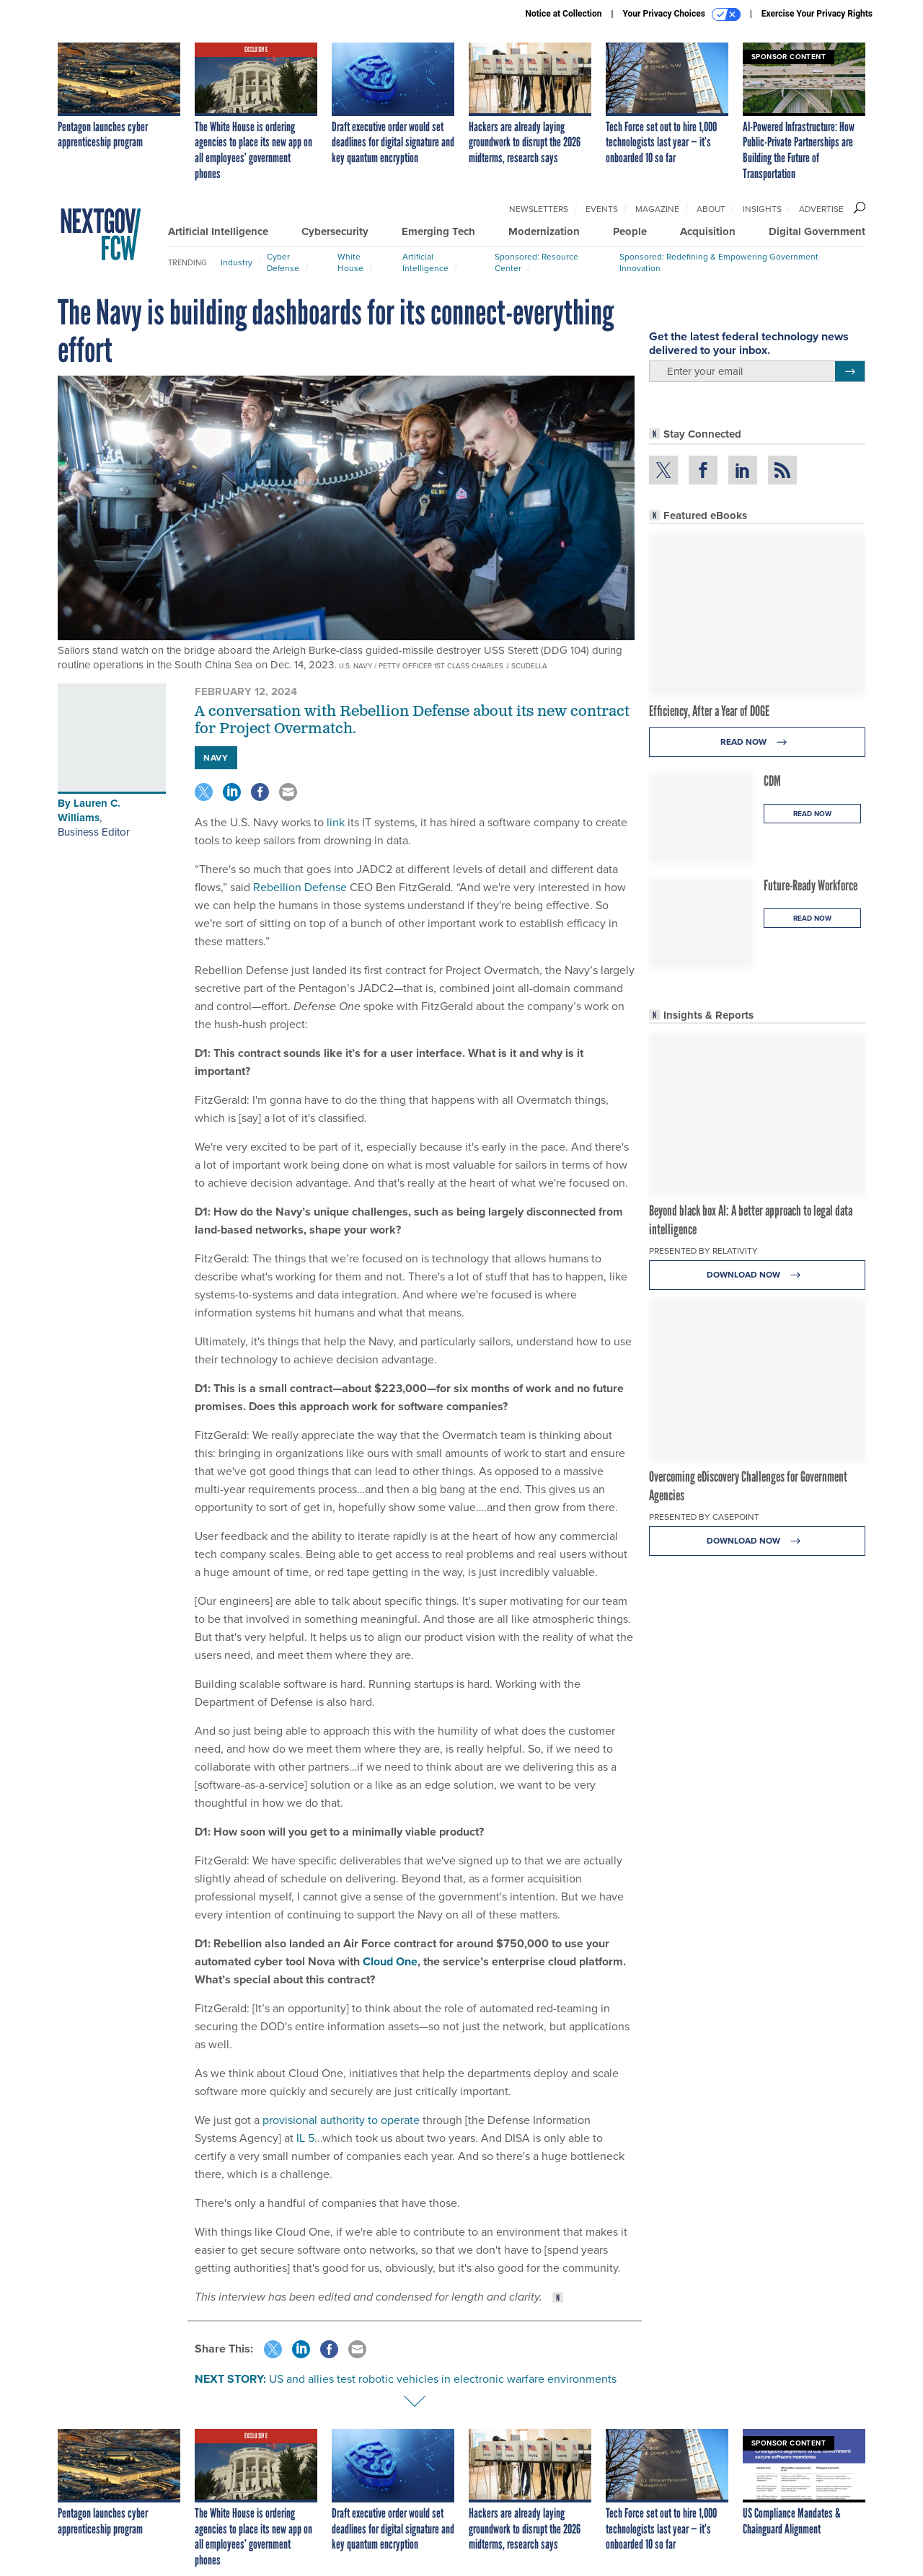 The height and width of the screenshot is (2576, 923). Describe the element at coordinates (703, 1250) in the screenshot. I see `Presented By Relativity` at that location.